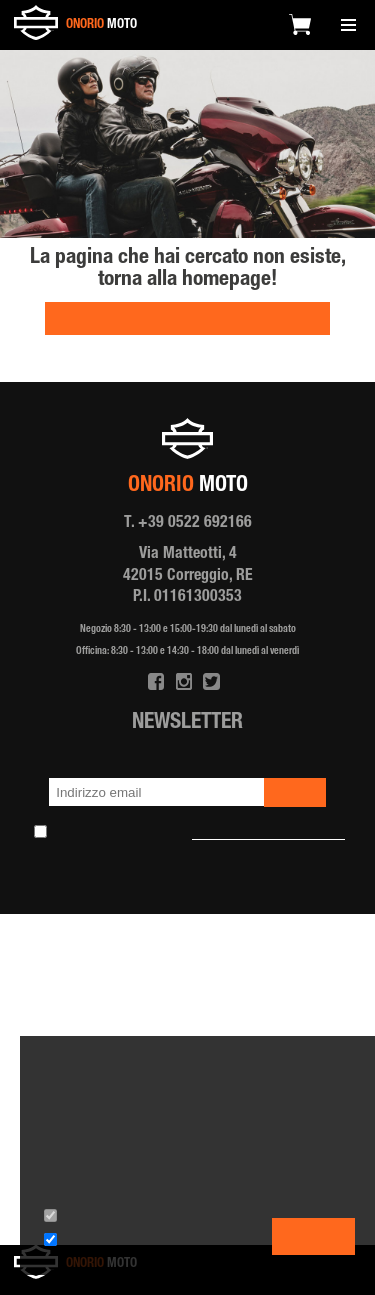 This screenshot has width=375, height=1295. I want to click on Cookies tecnici, so click(99, 1219).